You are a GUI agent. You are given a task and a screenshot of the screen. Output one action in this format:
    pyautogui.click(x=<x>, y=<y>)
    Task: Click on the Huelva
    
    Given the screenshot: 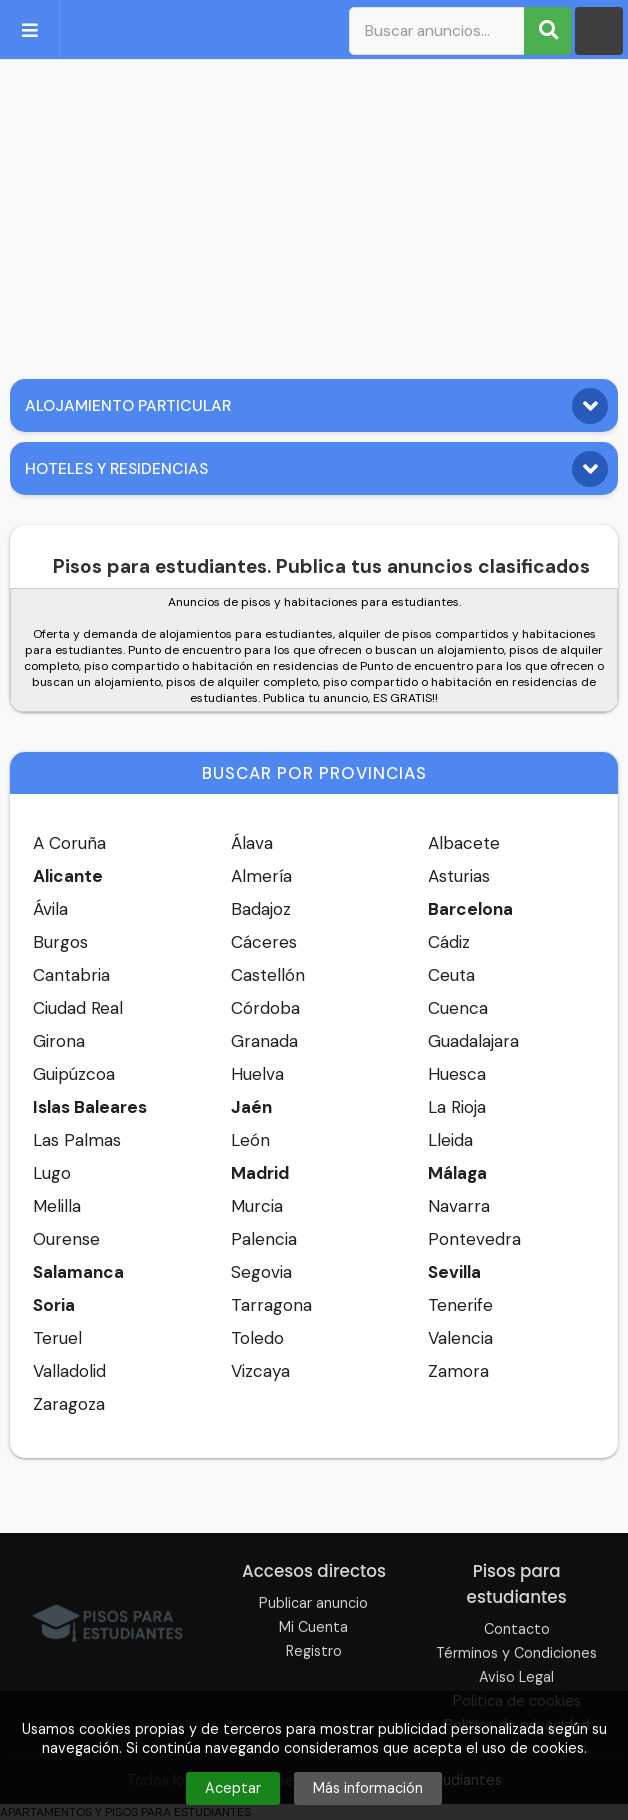 What is the action you would take?
    pyautogui.click(x=257, y=1074)
    